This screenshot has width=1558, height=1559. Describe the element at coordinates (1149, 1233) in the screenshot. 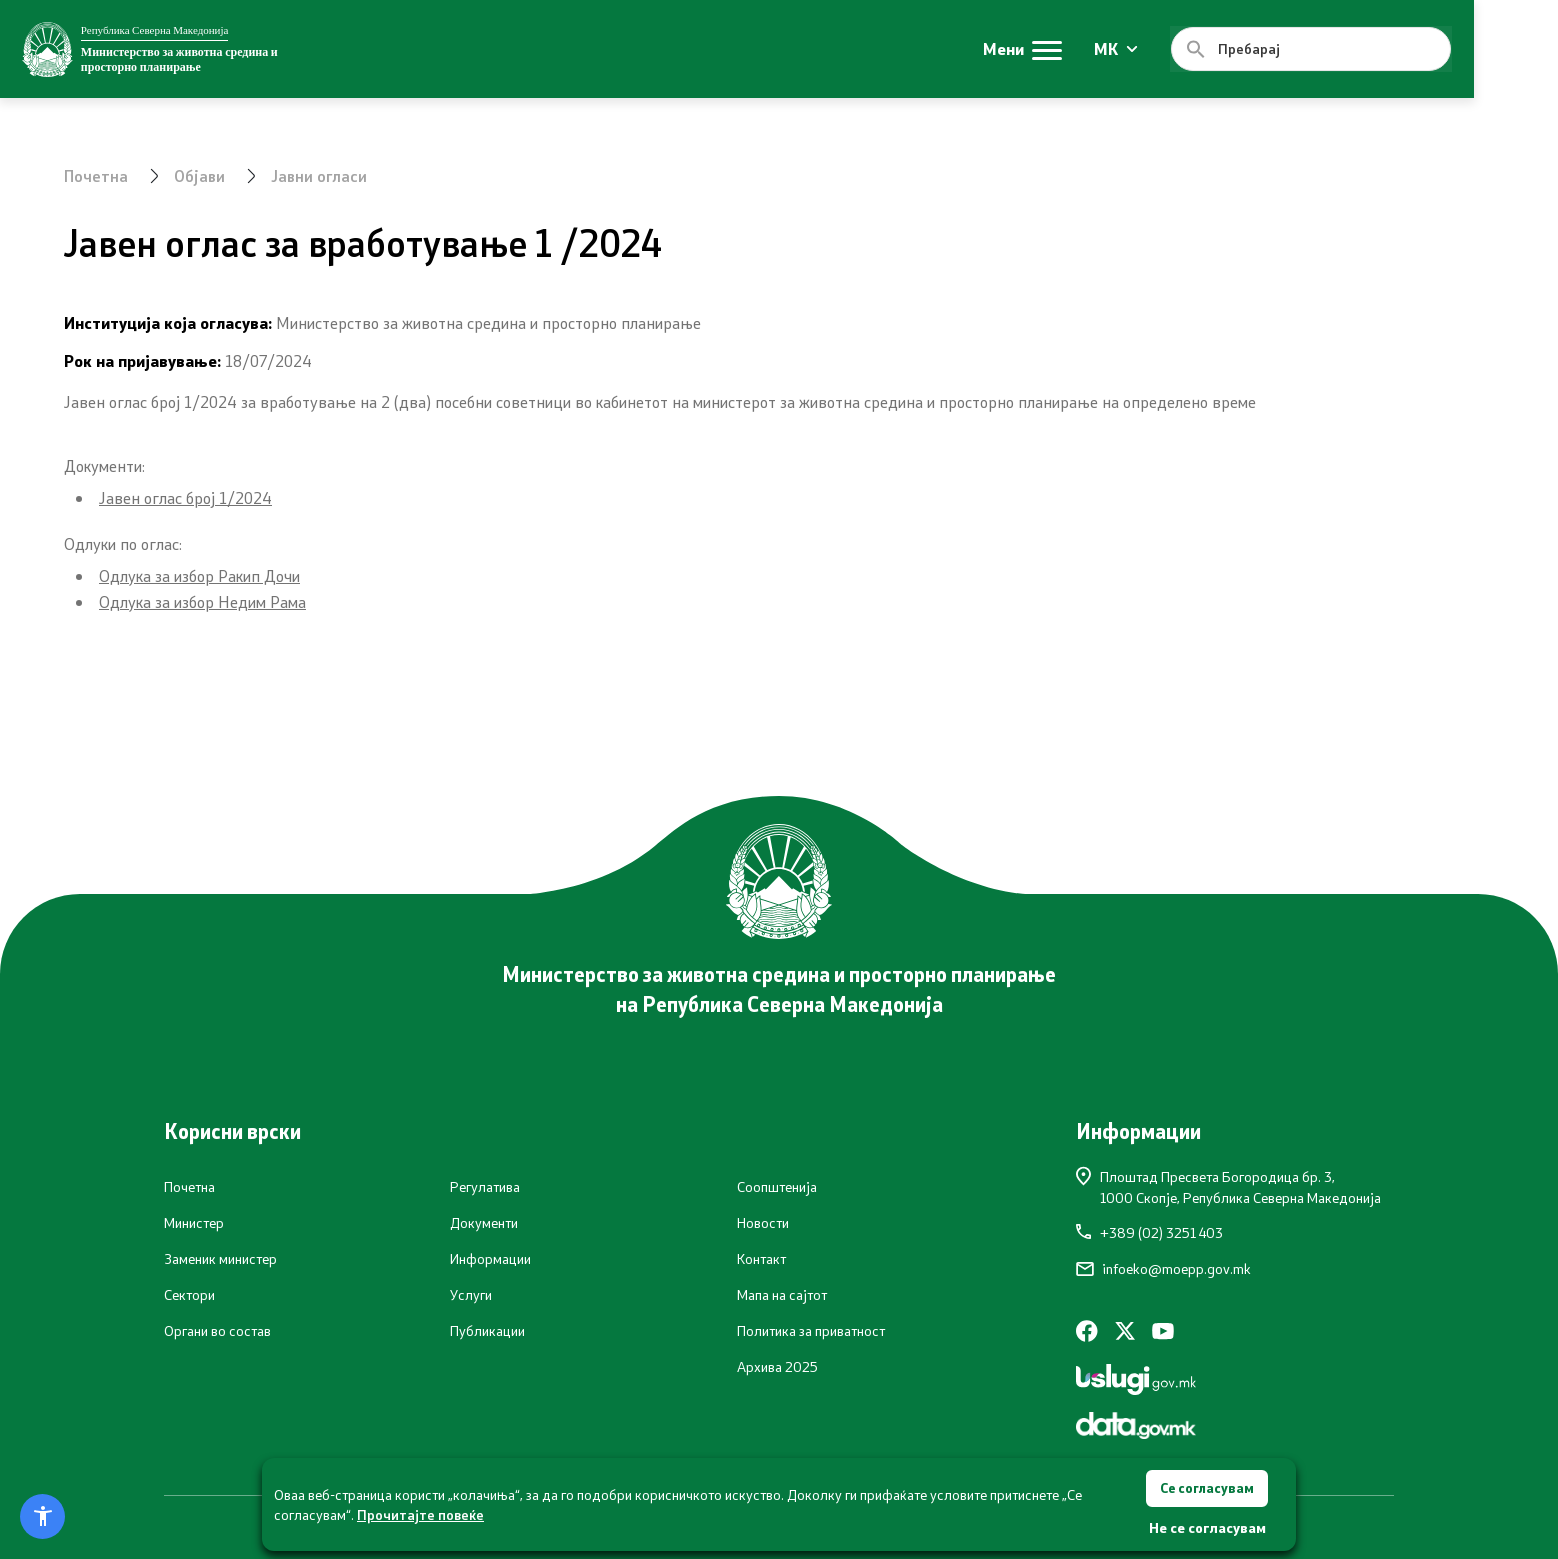

I see `+389 (02) 3251 403` at that location.